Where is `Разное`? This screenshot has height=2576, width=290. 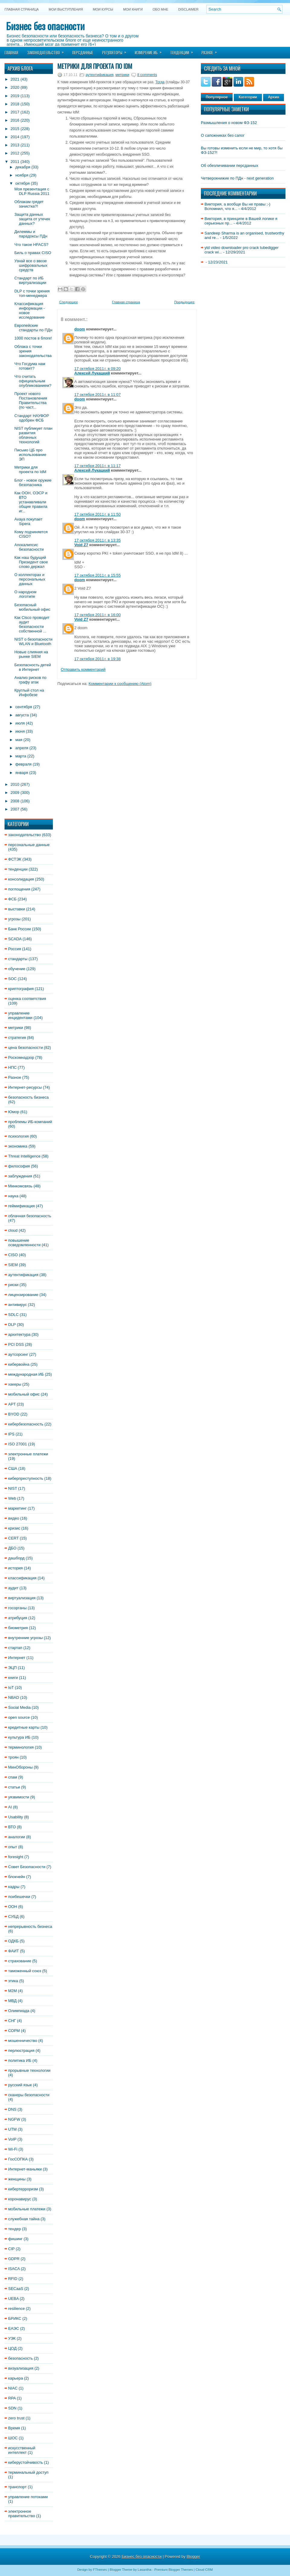
Разное is located at coordinates (211, 51).